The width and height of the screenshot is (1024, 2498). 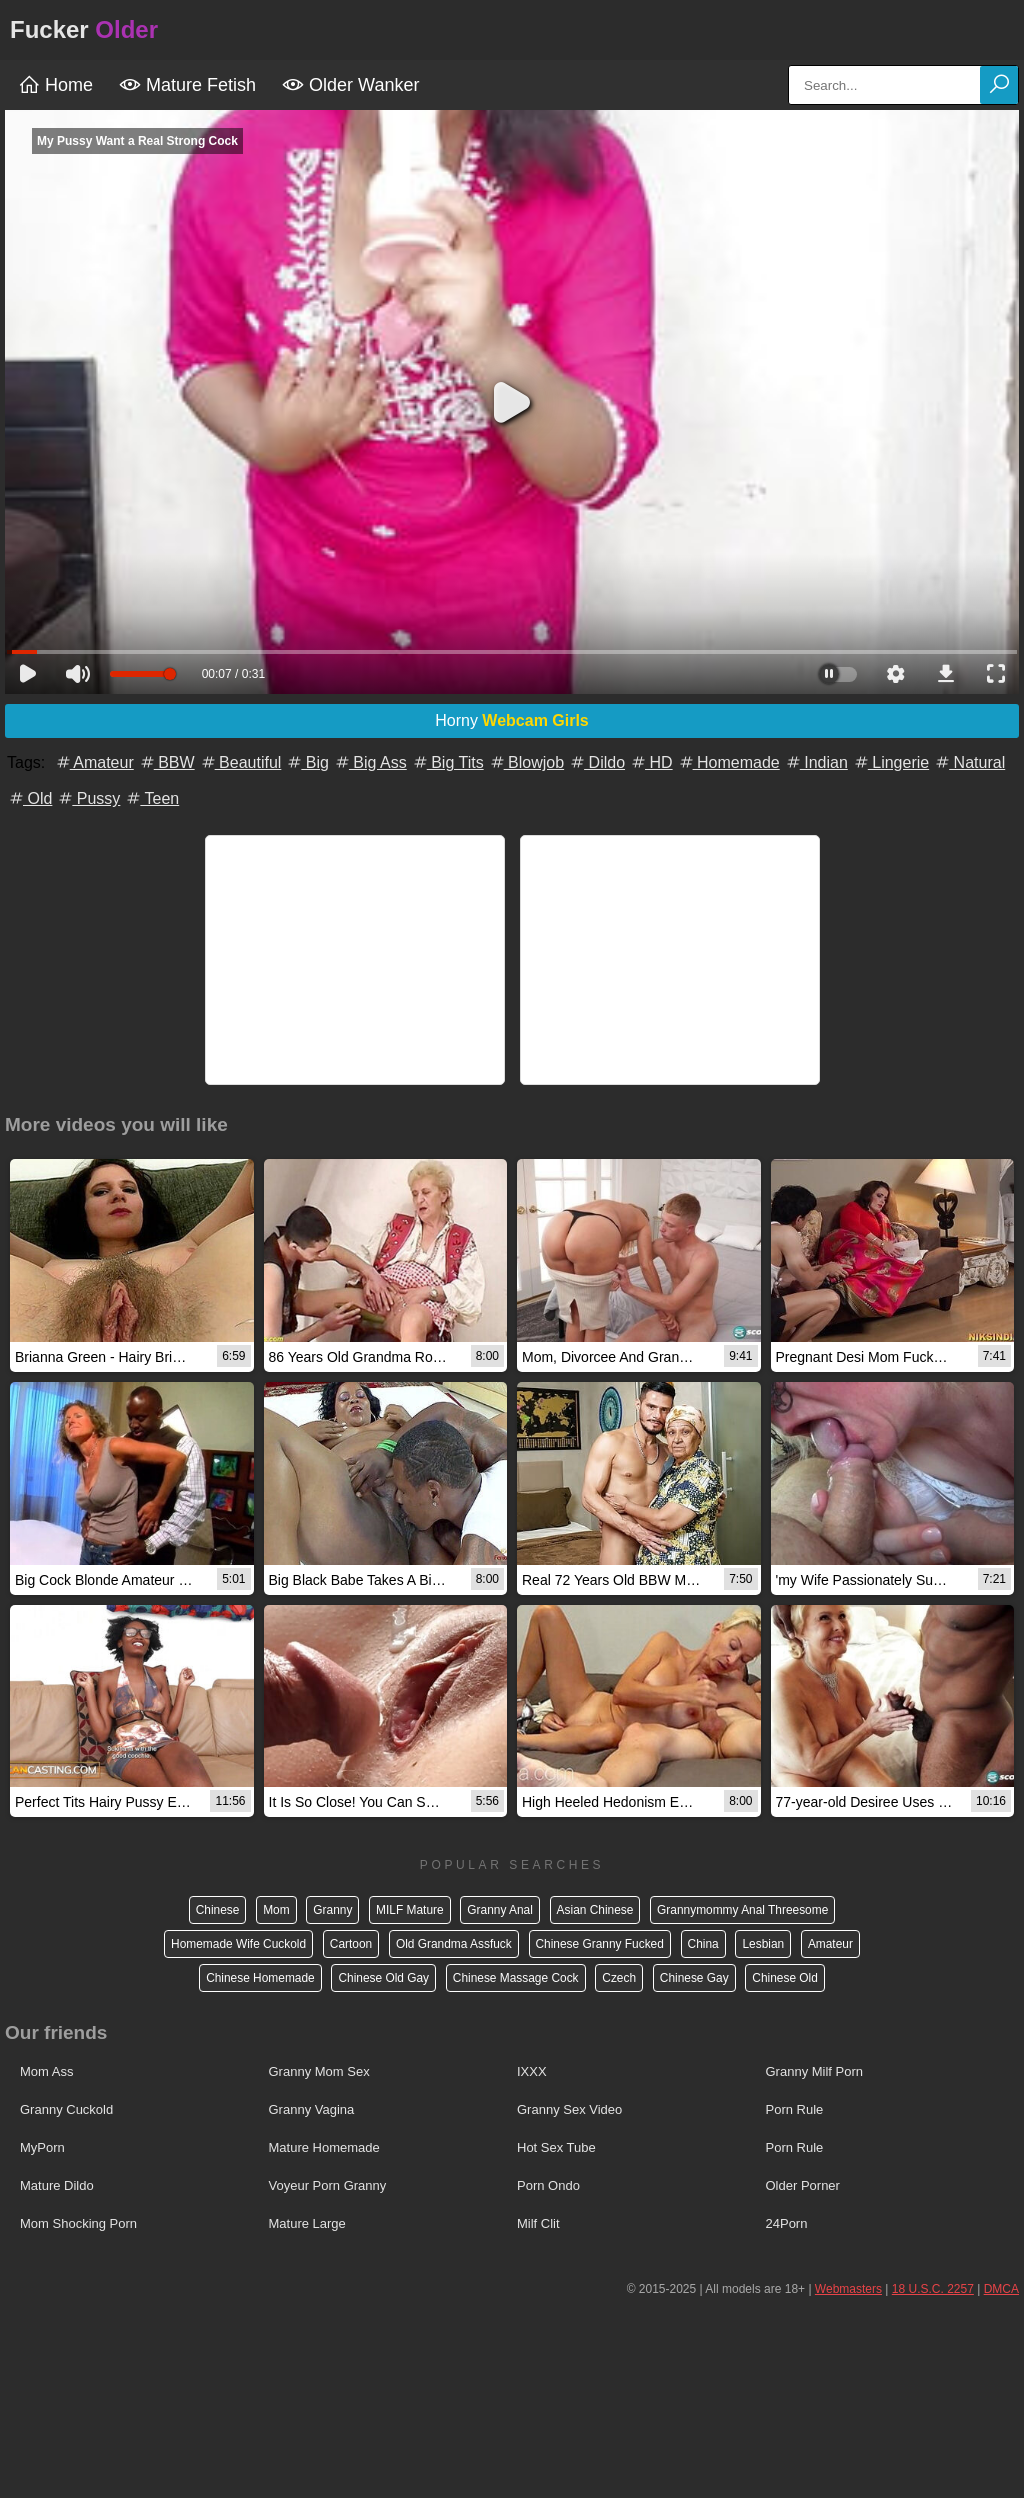 What do you see at coordinates (240, 762) in the screenshot?
I see `Beautiful` at bounding box center [240, 762].